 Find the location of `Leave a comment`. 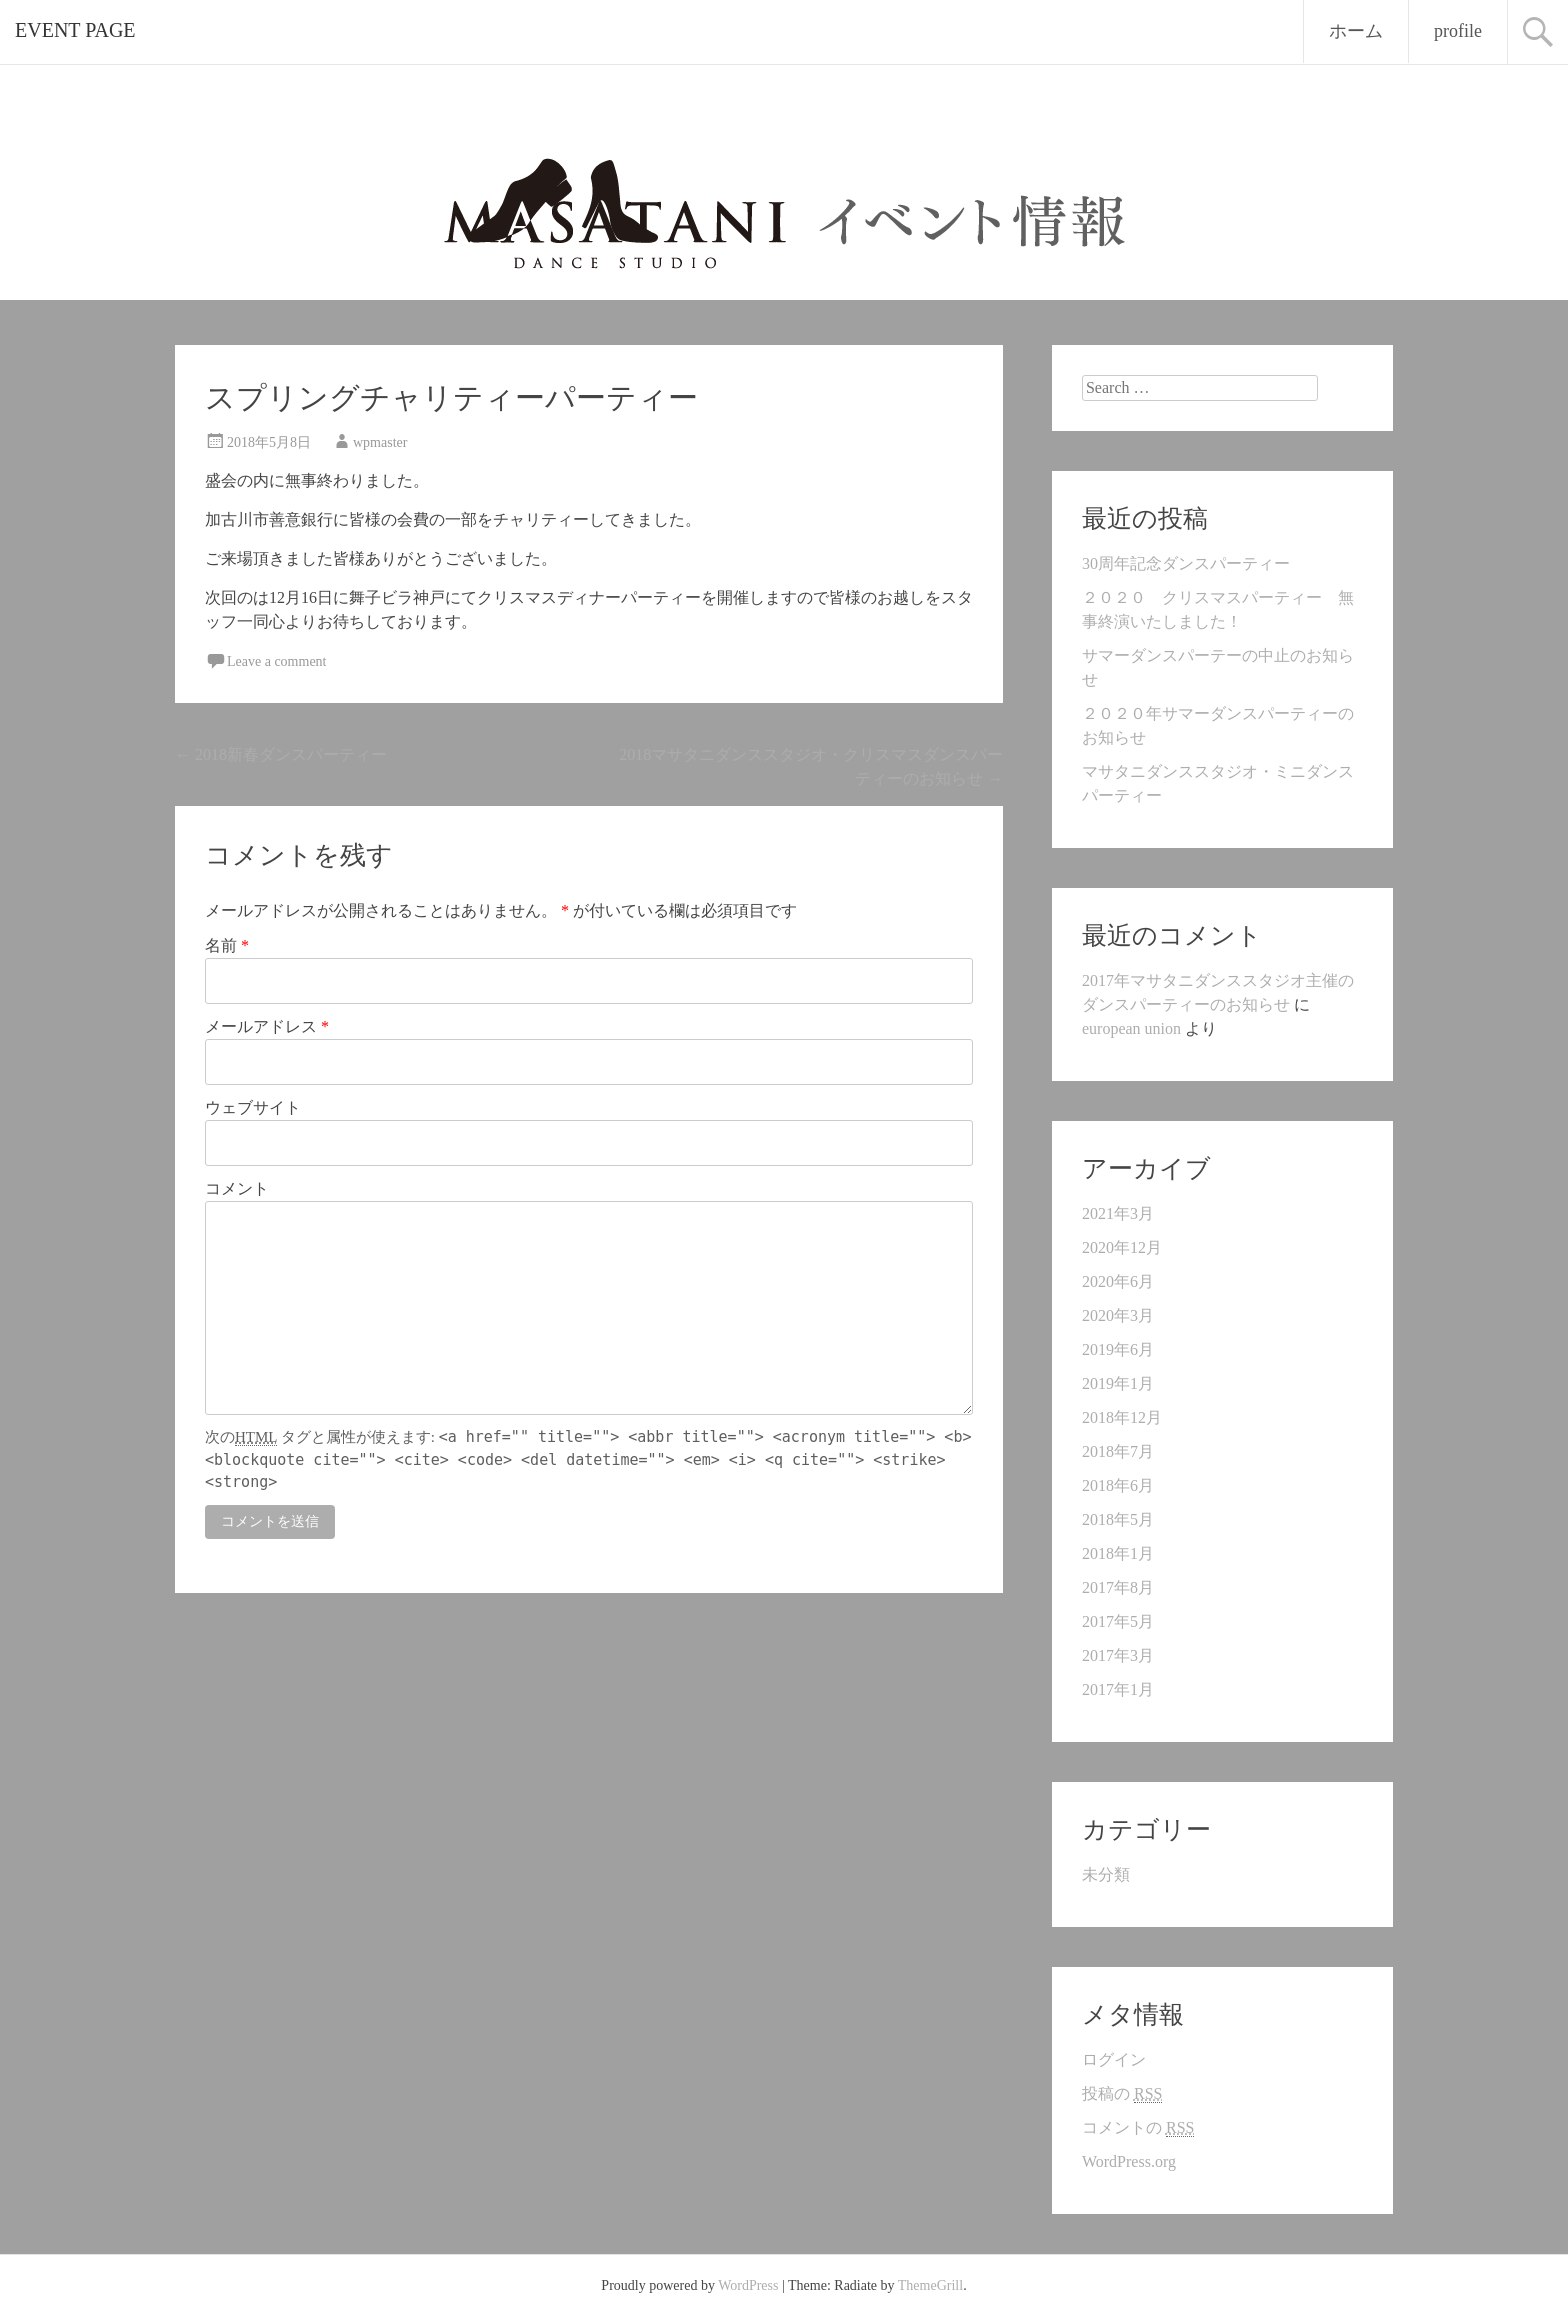

Leave a comment is located at coordinates (277, 661).